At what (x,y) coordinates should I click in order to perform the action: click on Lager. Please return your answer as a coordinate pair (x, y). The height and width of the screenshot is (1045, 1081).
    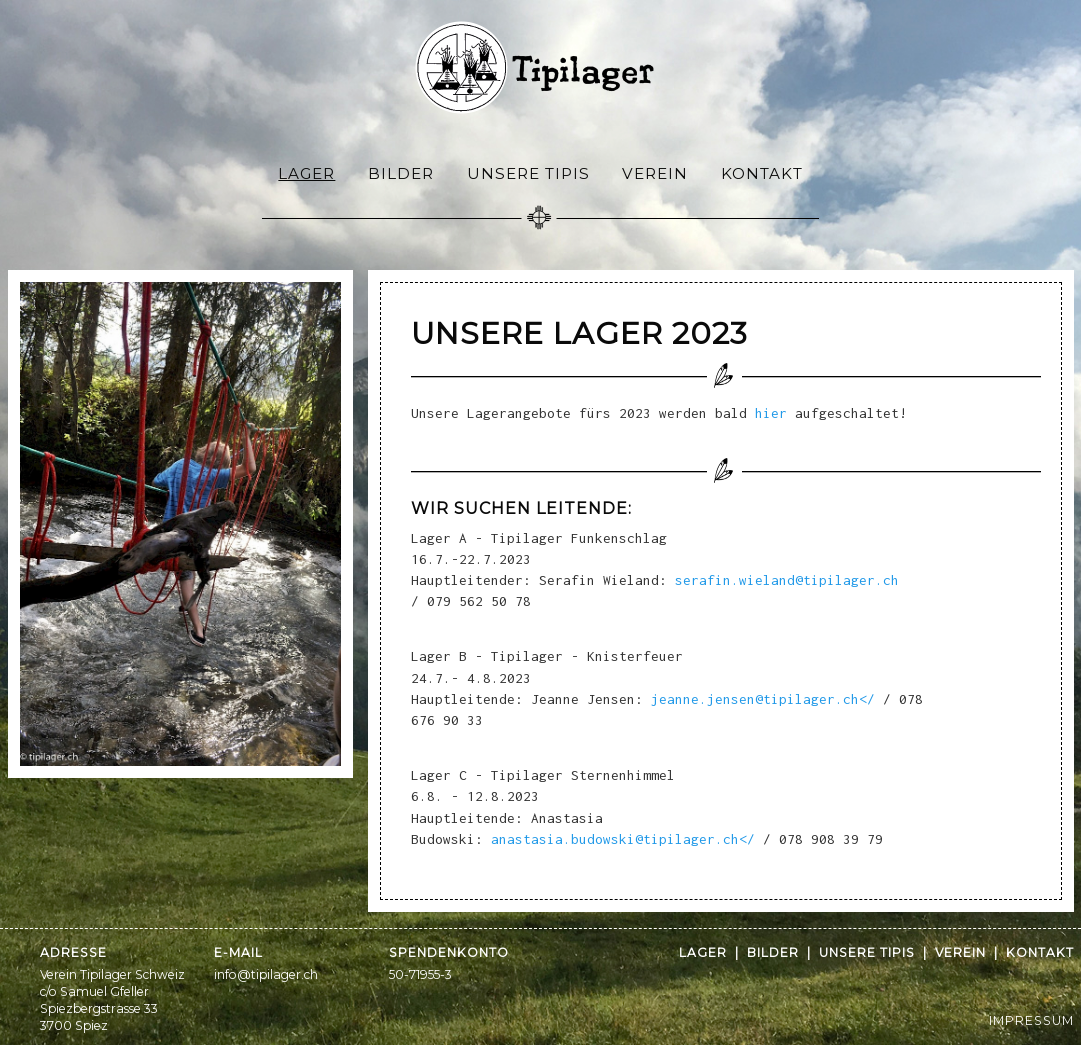
    Looking at the image, I should click on (306, 173).